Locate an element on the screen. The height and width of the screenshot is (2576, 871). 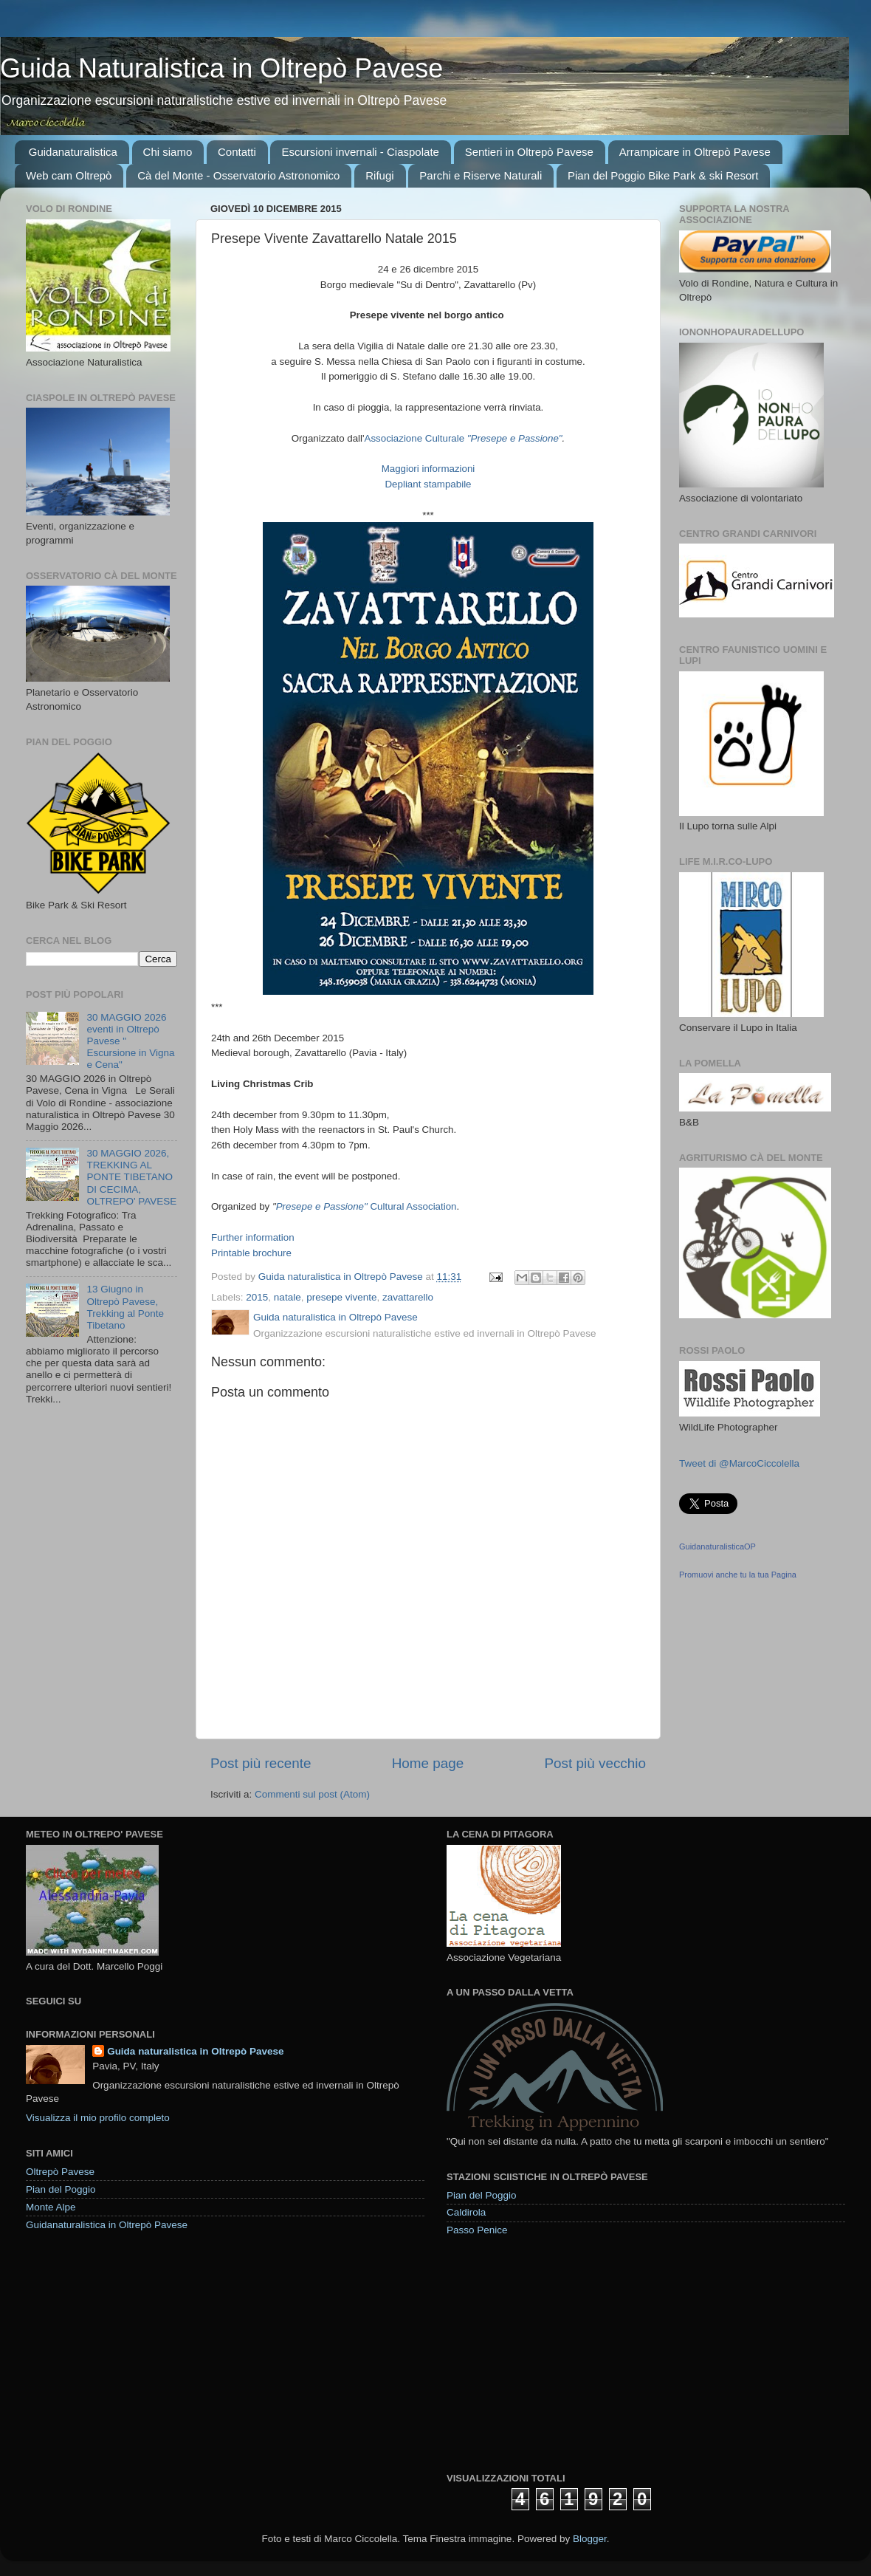
Blogger is located at coordinates (590, 2538).